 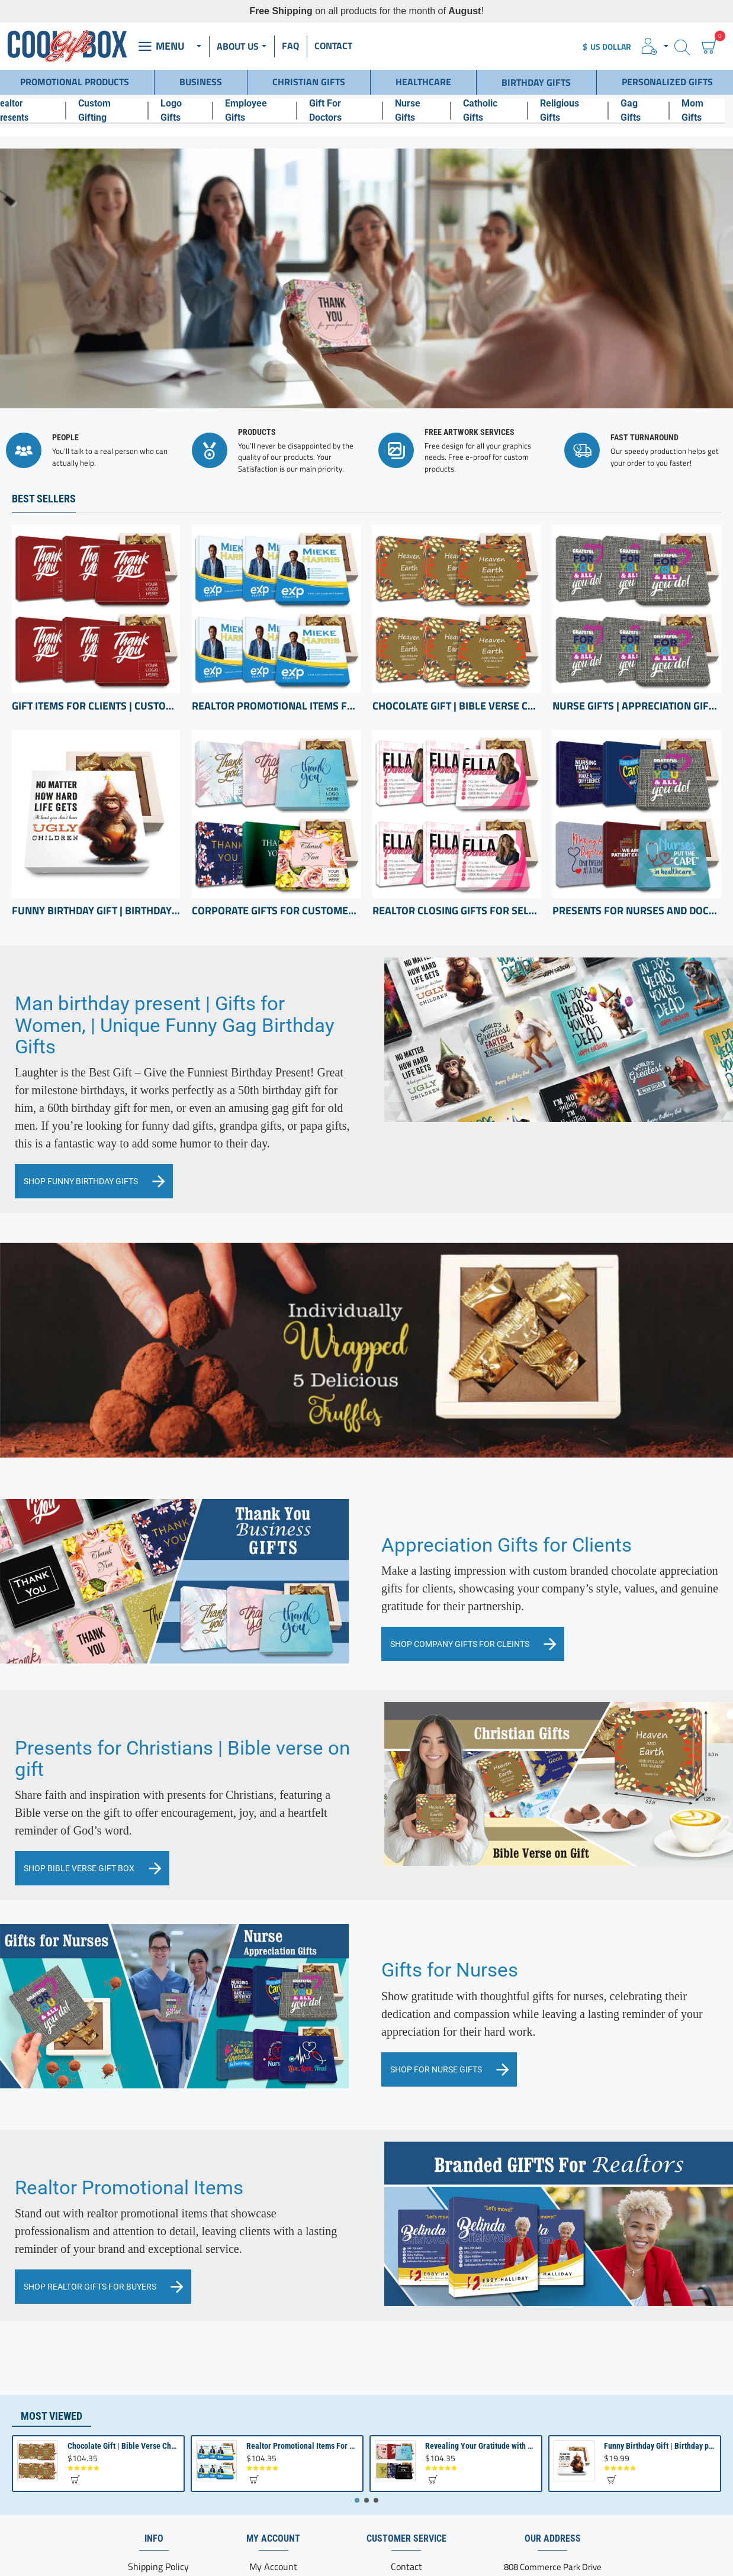 What do you see at coordinates (75, 2413) in the screenshot?
I see `[button]` at bounding box center [75, 2413].